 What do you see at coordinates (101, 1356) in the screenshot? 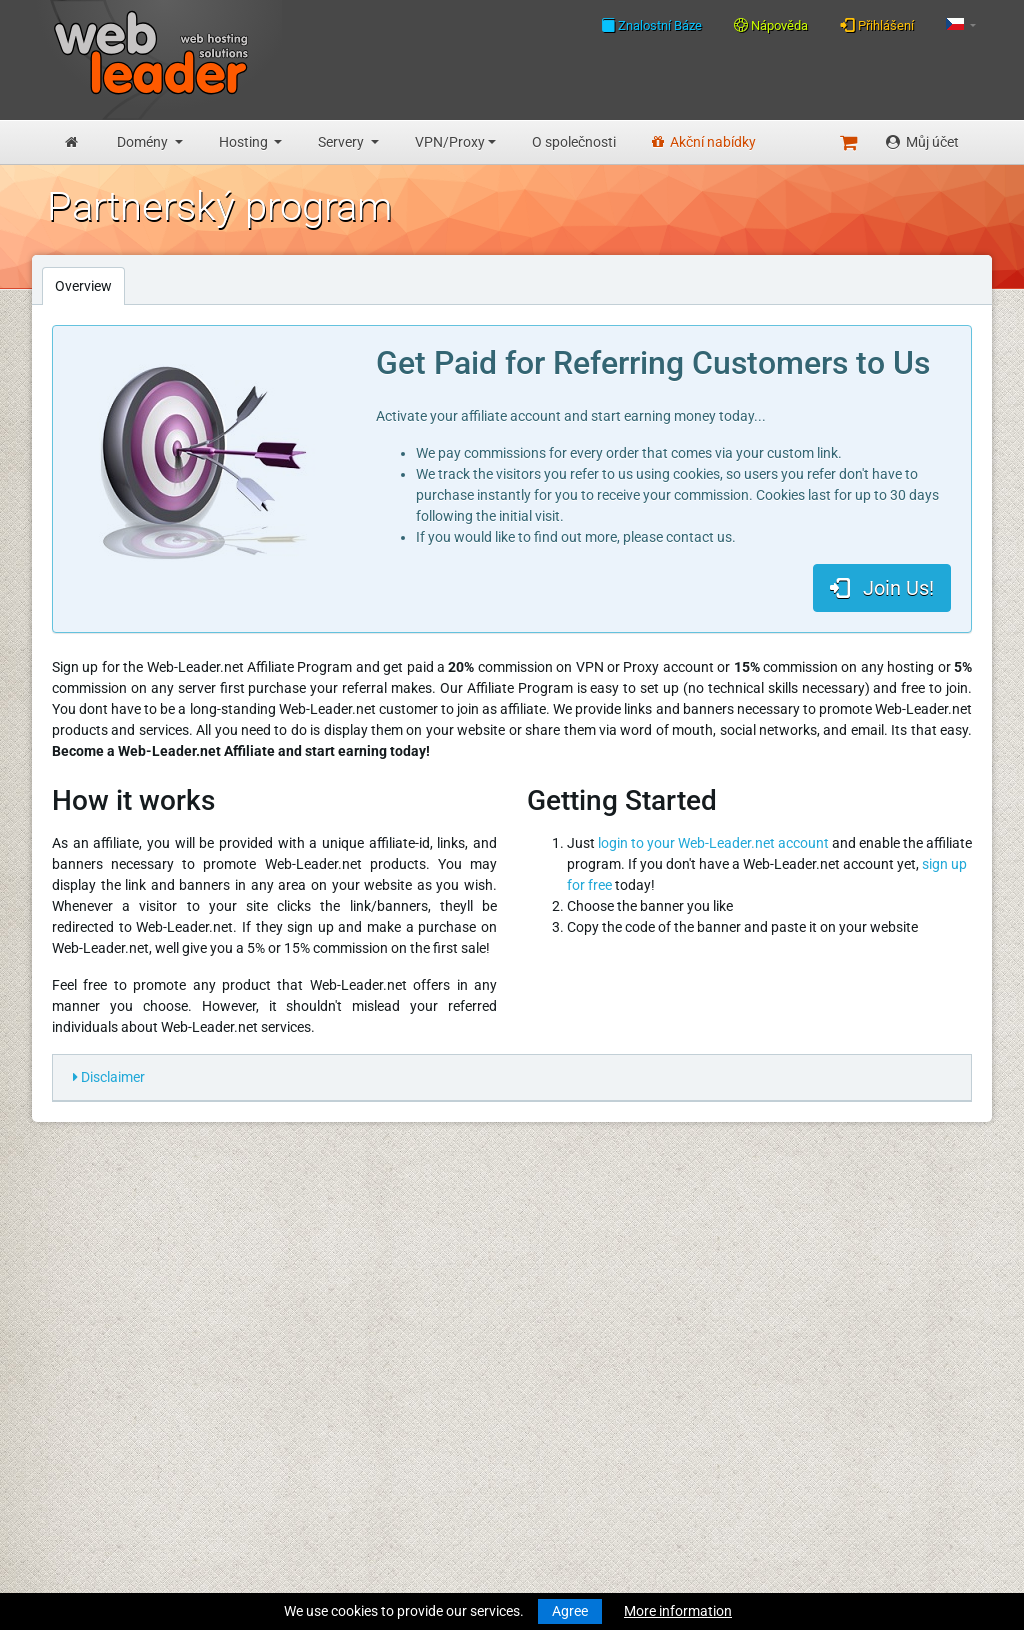
I see `Obchodní hosting` at bounding box center [101, 1356].